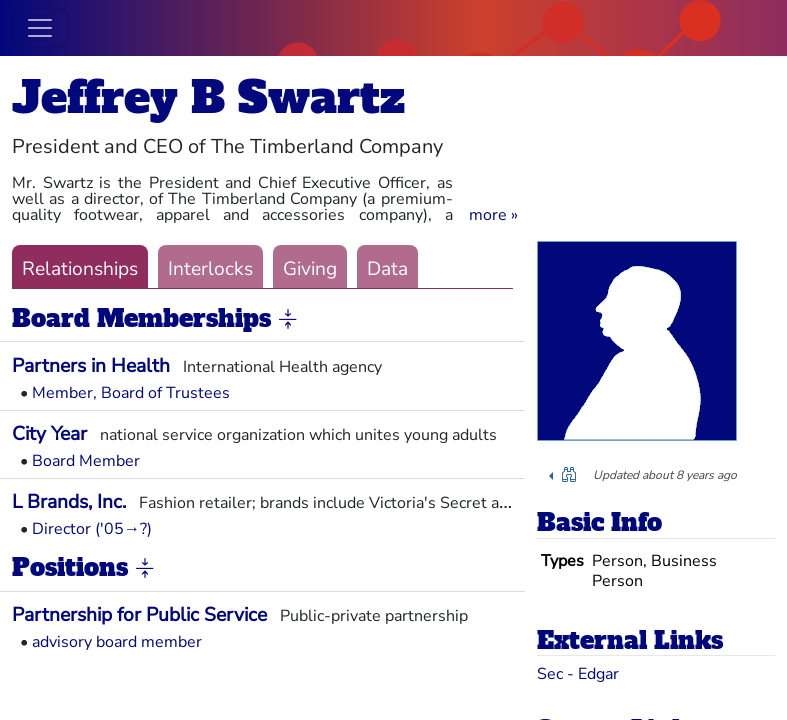 Image resolution: width=787 pixels, height=720 pixels. I want to click on Member, Board of Trustees, so click(131, 393).